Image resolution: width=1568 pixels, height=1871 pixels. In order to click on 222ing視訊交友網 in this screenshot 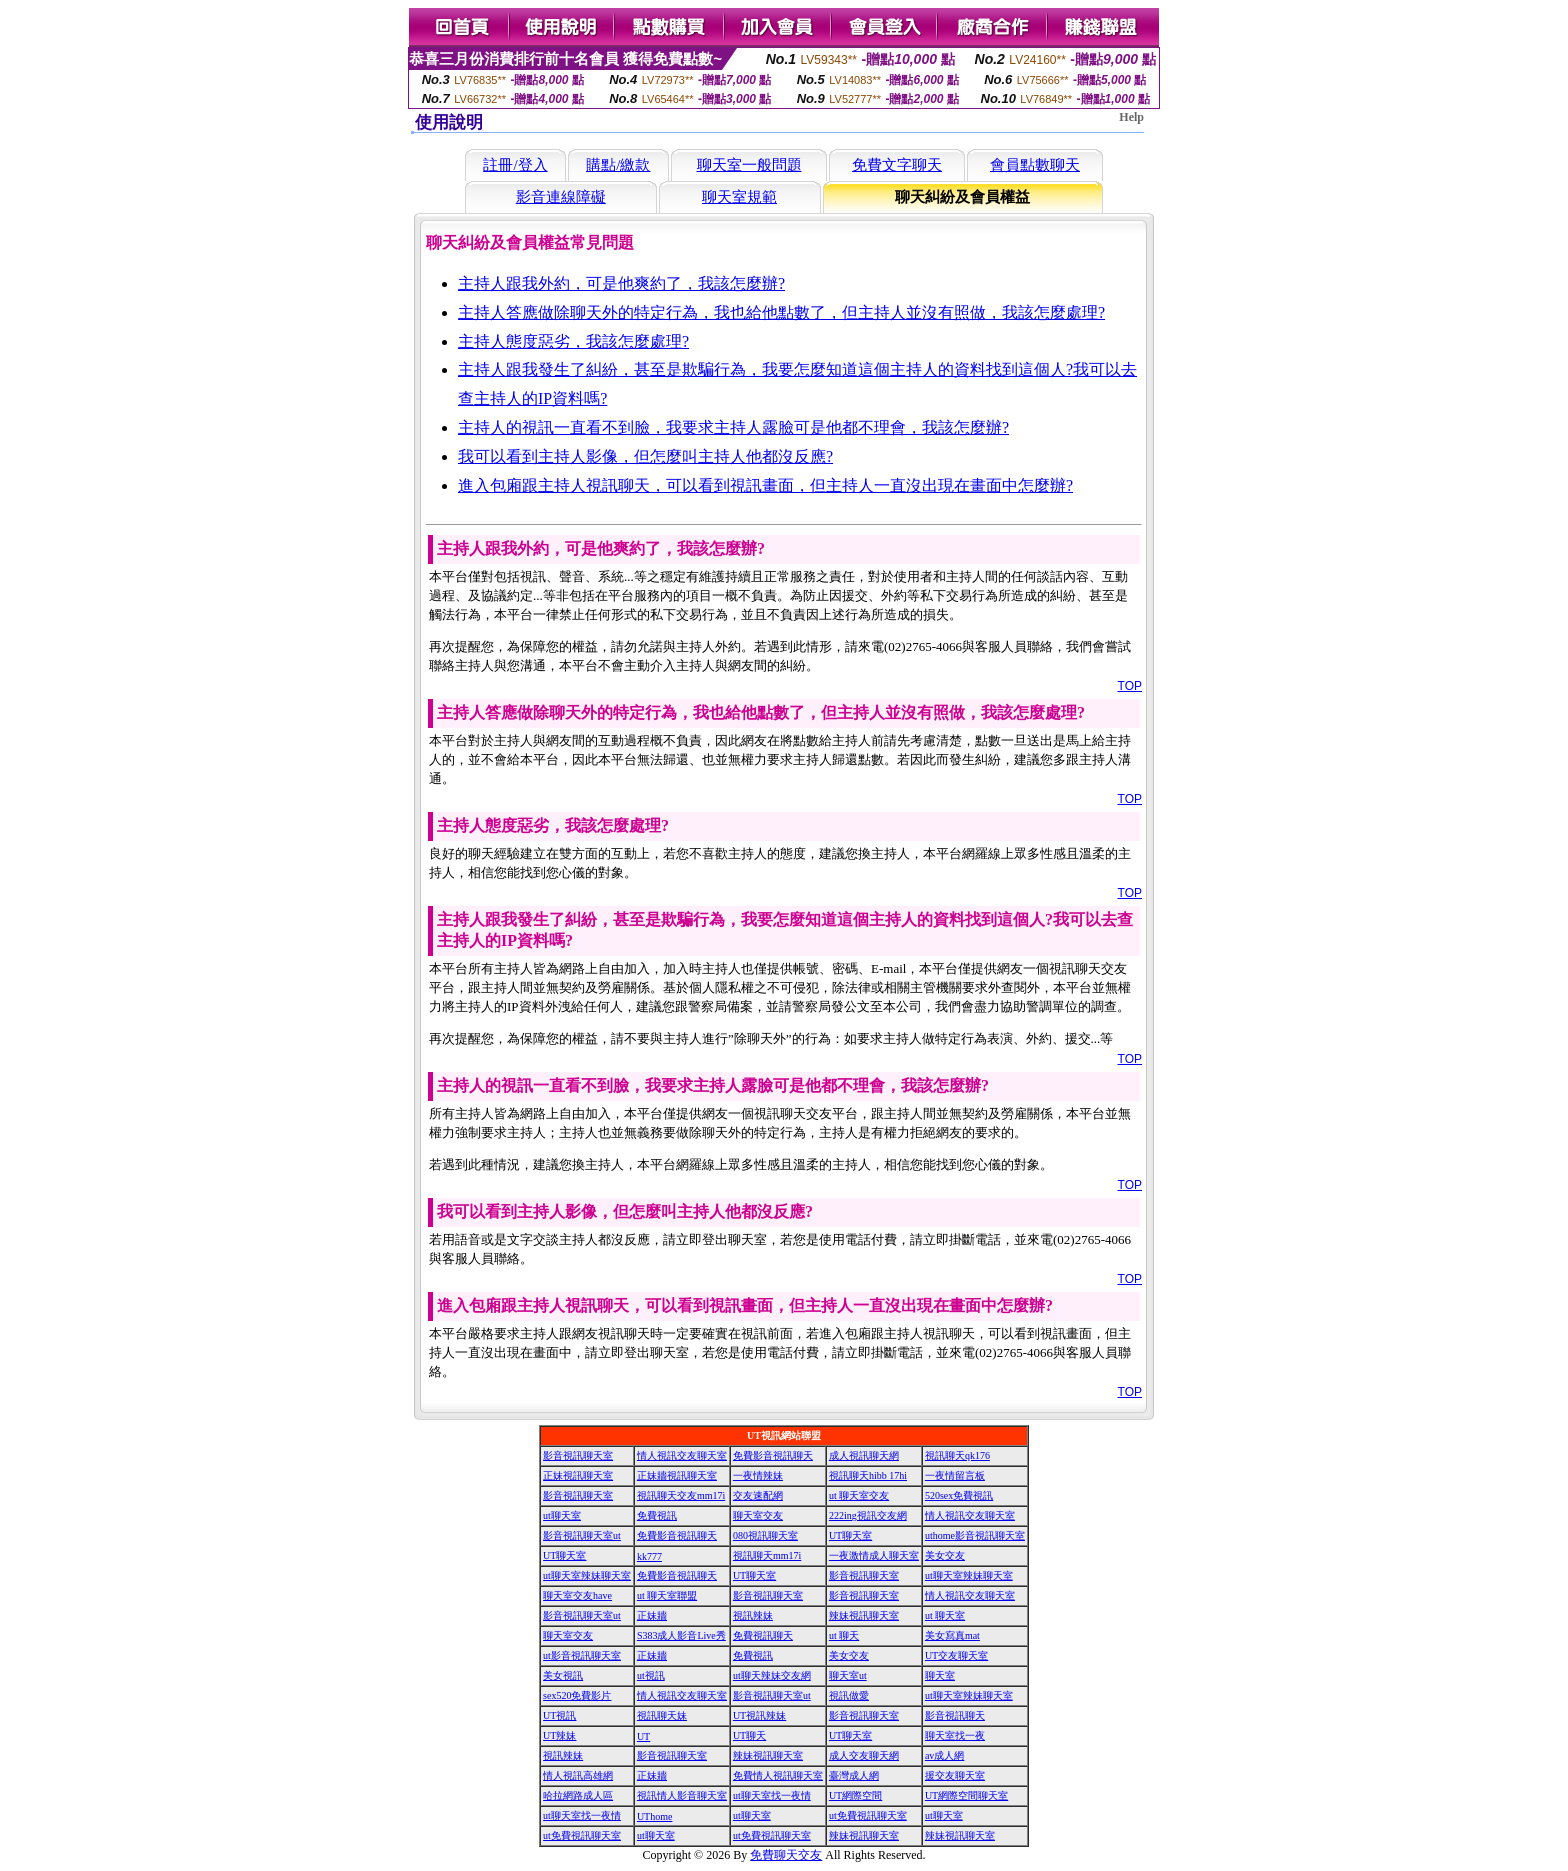, I will do `click(868, 1515)`.